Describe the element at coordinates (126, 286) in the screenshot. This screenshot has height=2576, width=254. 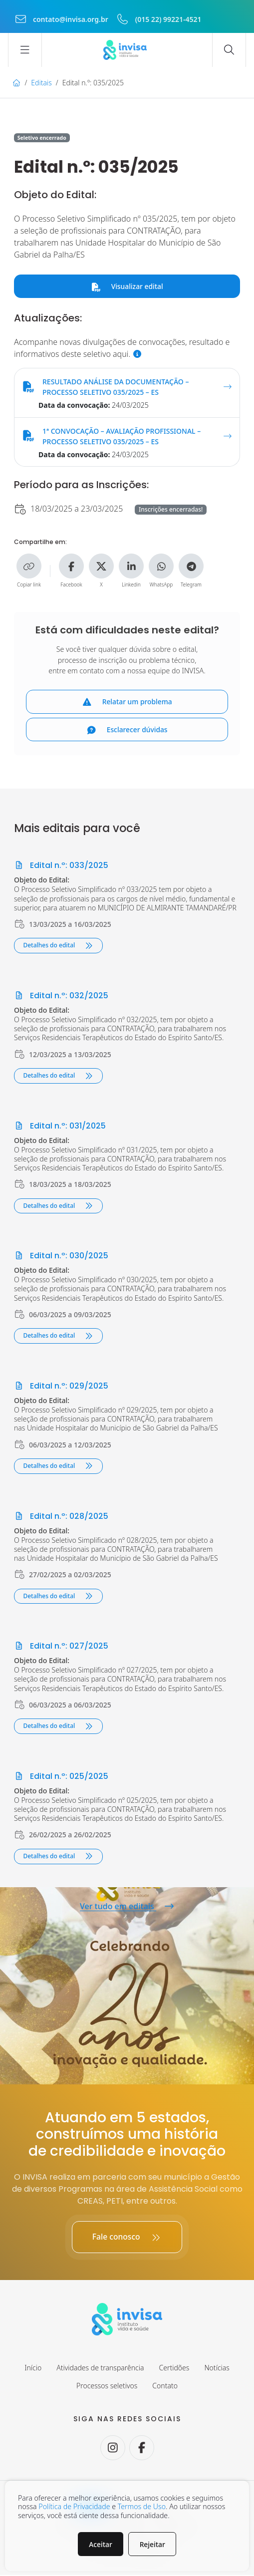
I see `Visualizar edital` at that location.